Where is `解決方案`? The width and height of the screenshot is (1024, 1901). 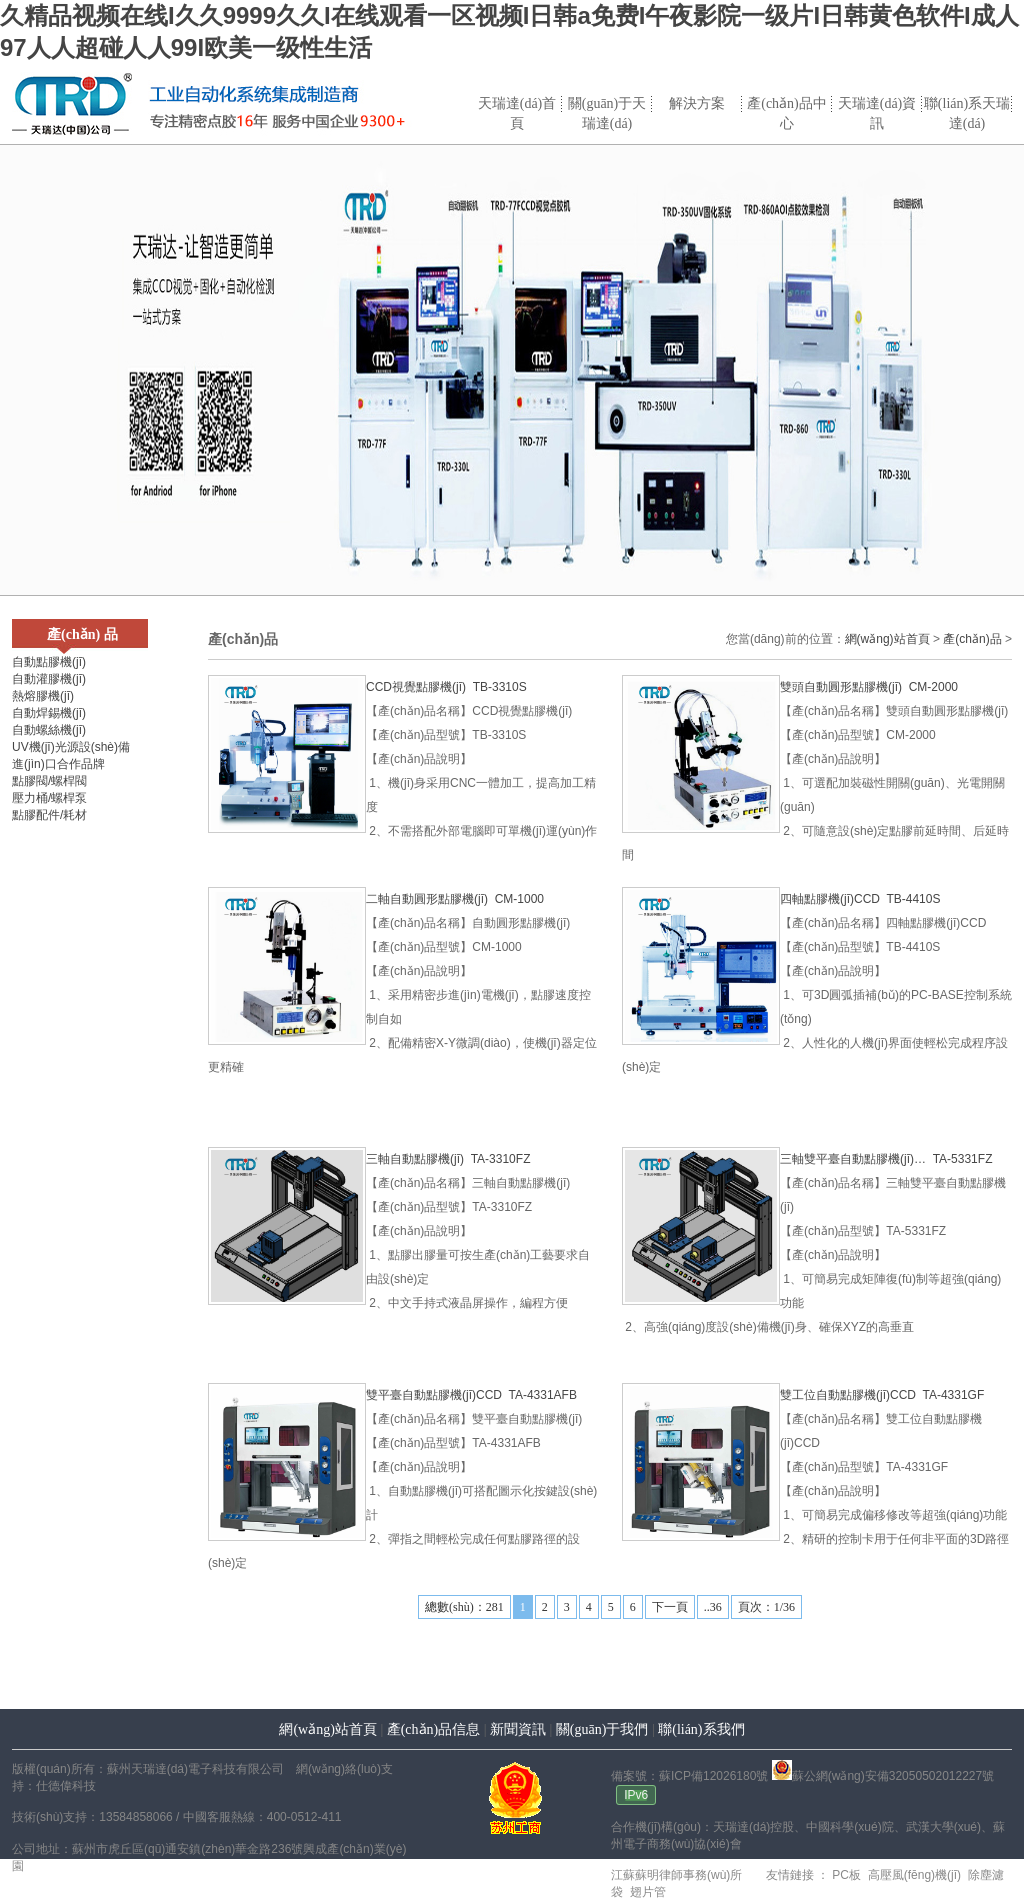
解決方案 is located at coordinates (697, 103).